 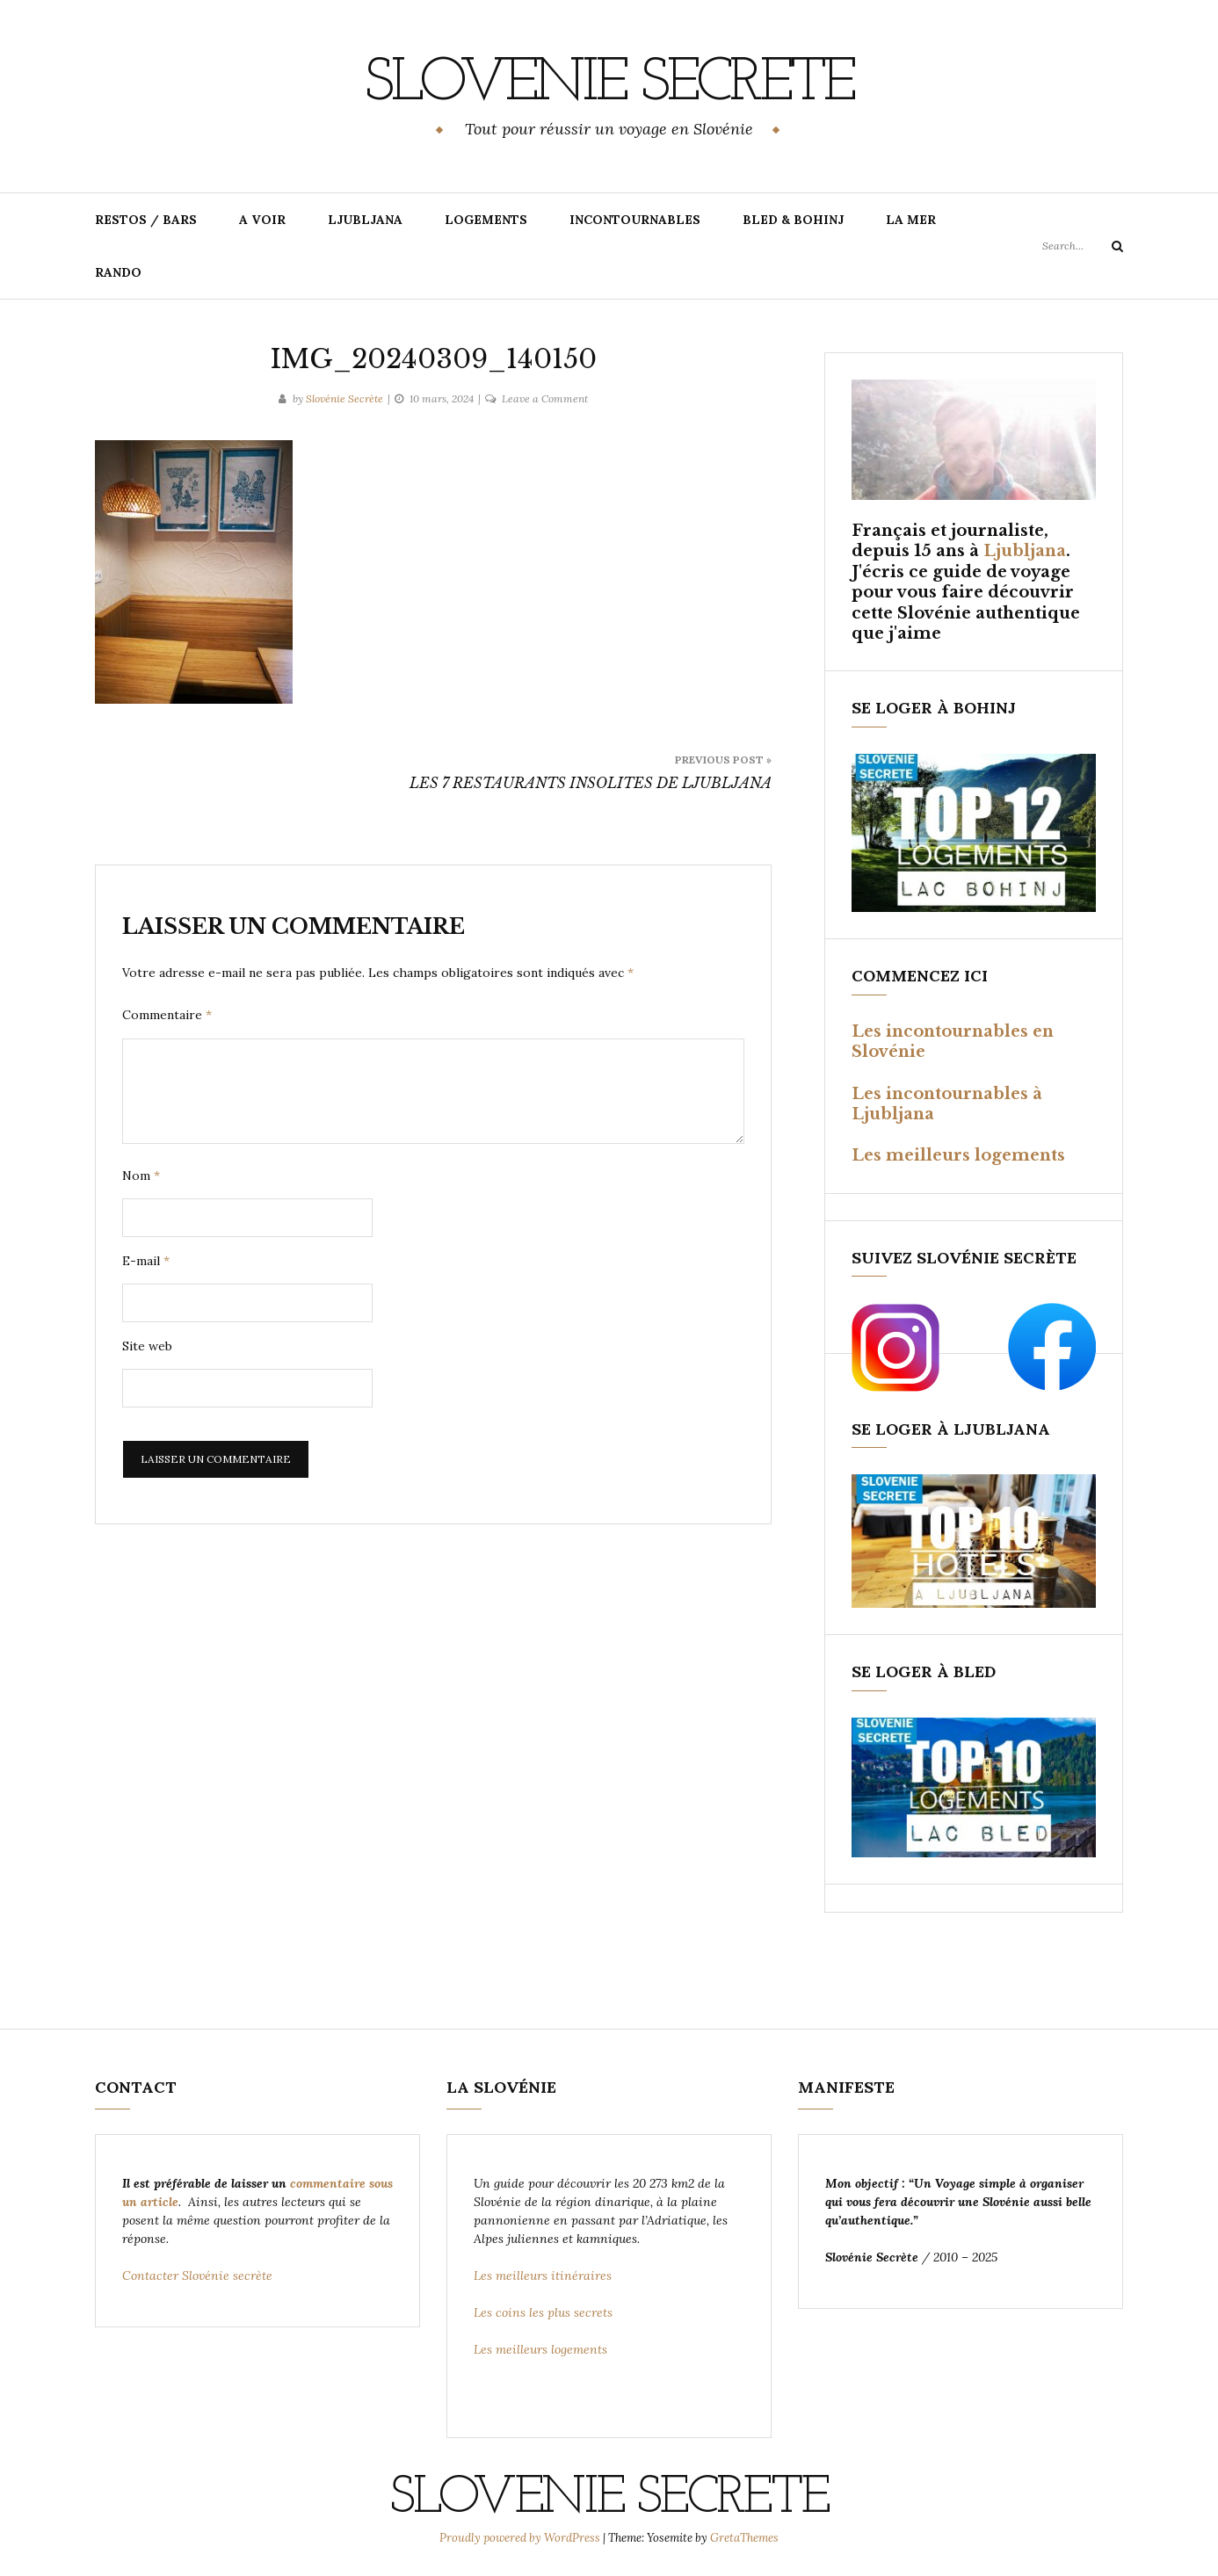 What do you see at coordinates (958, 1155) in the screenshot?
I see `Les meilleurs logements` at bounding box center [958, 1155].